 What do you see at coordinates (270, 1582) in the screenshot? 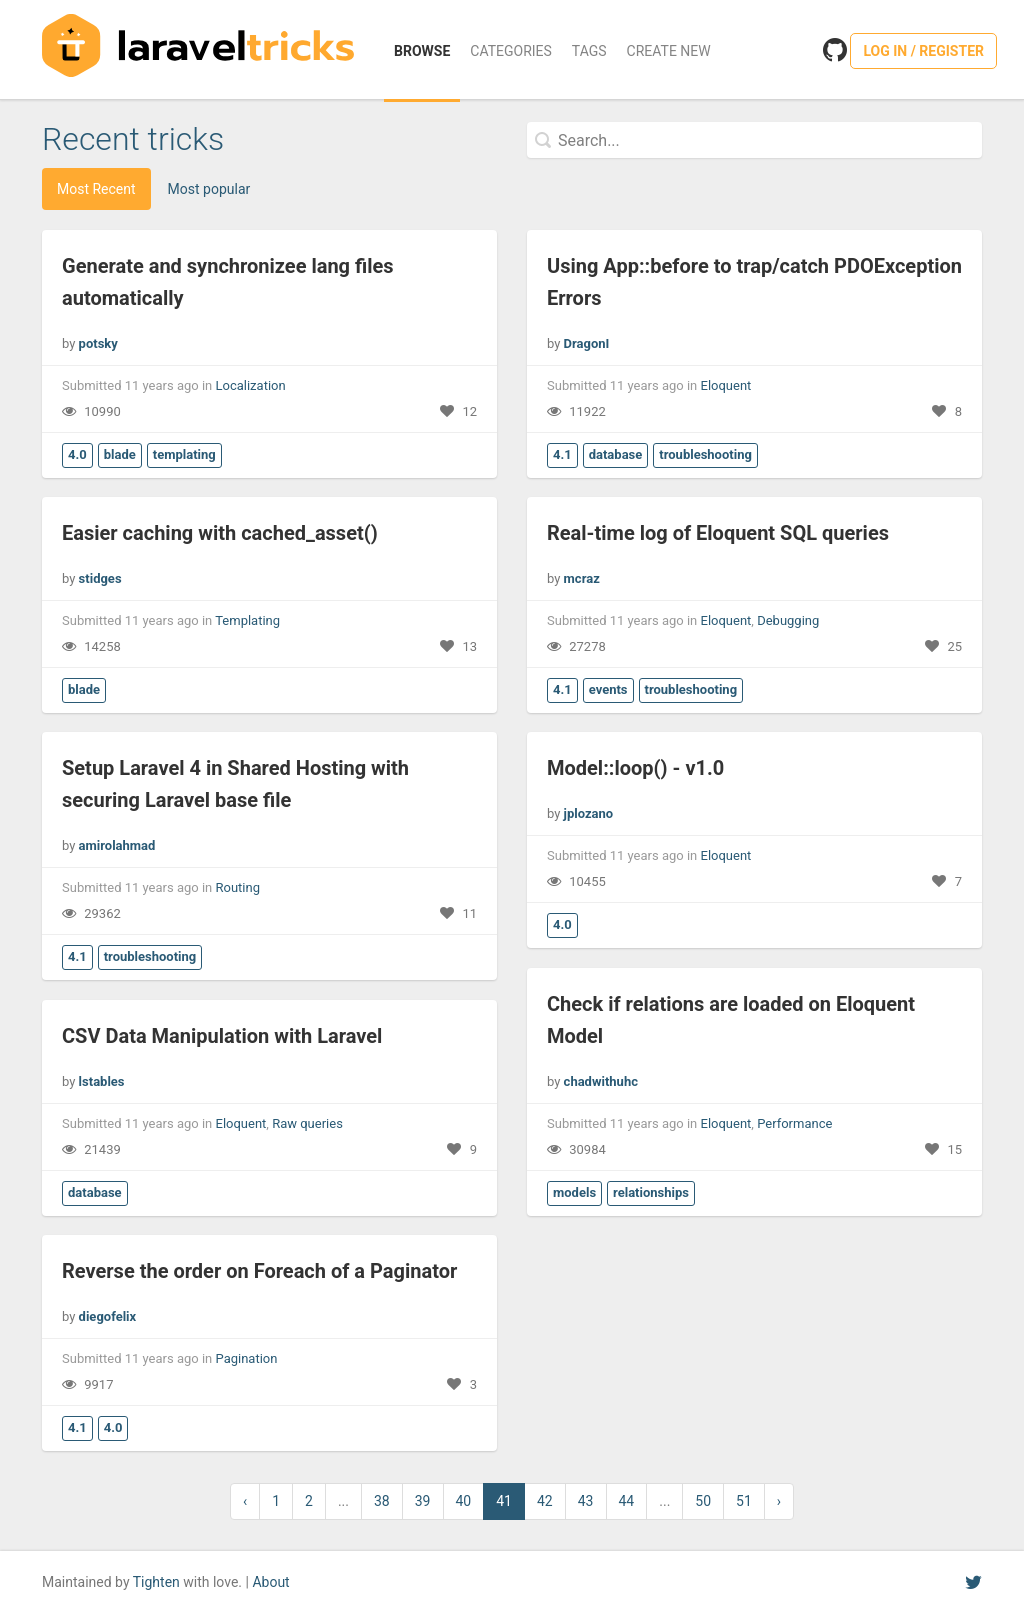
I see `About` at bounding box center [270, 1582].